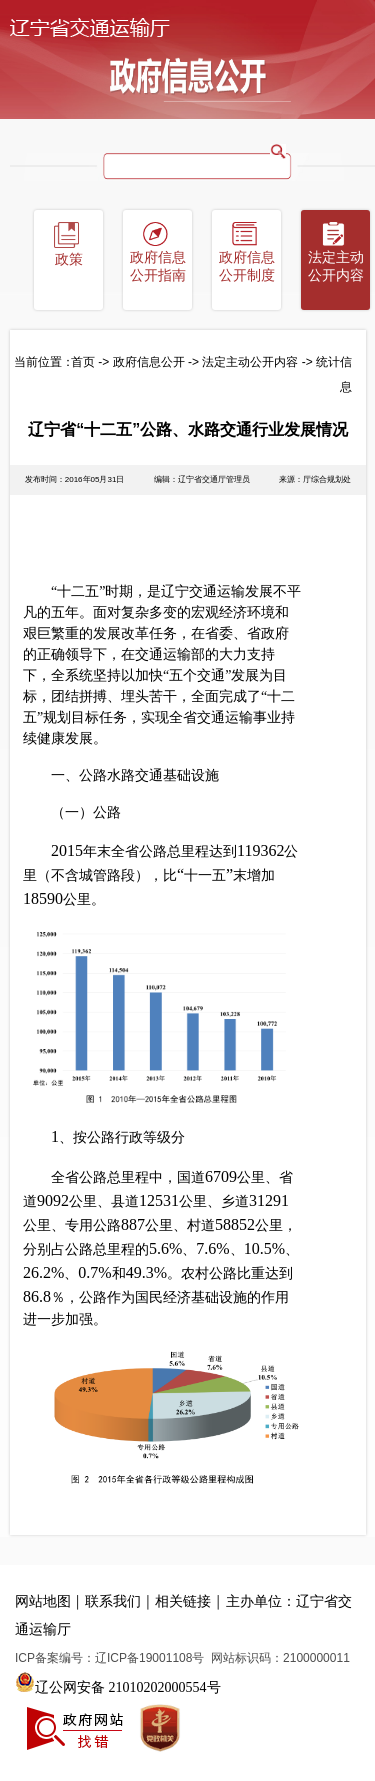  Describe the element at coordinates (149, 362) in the screenshot. I see `政府信息公开` at that location.